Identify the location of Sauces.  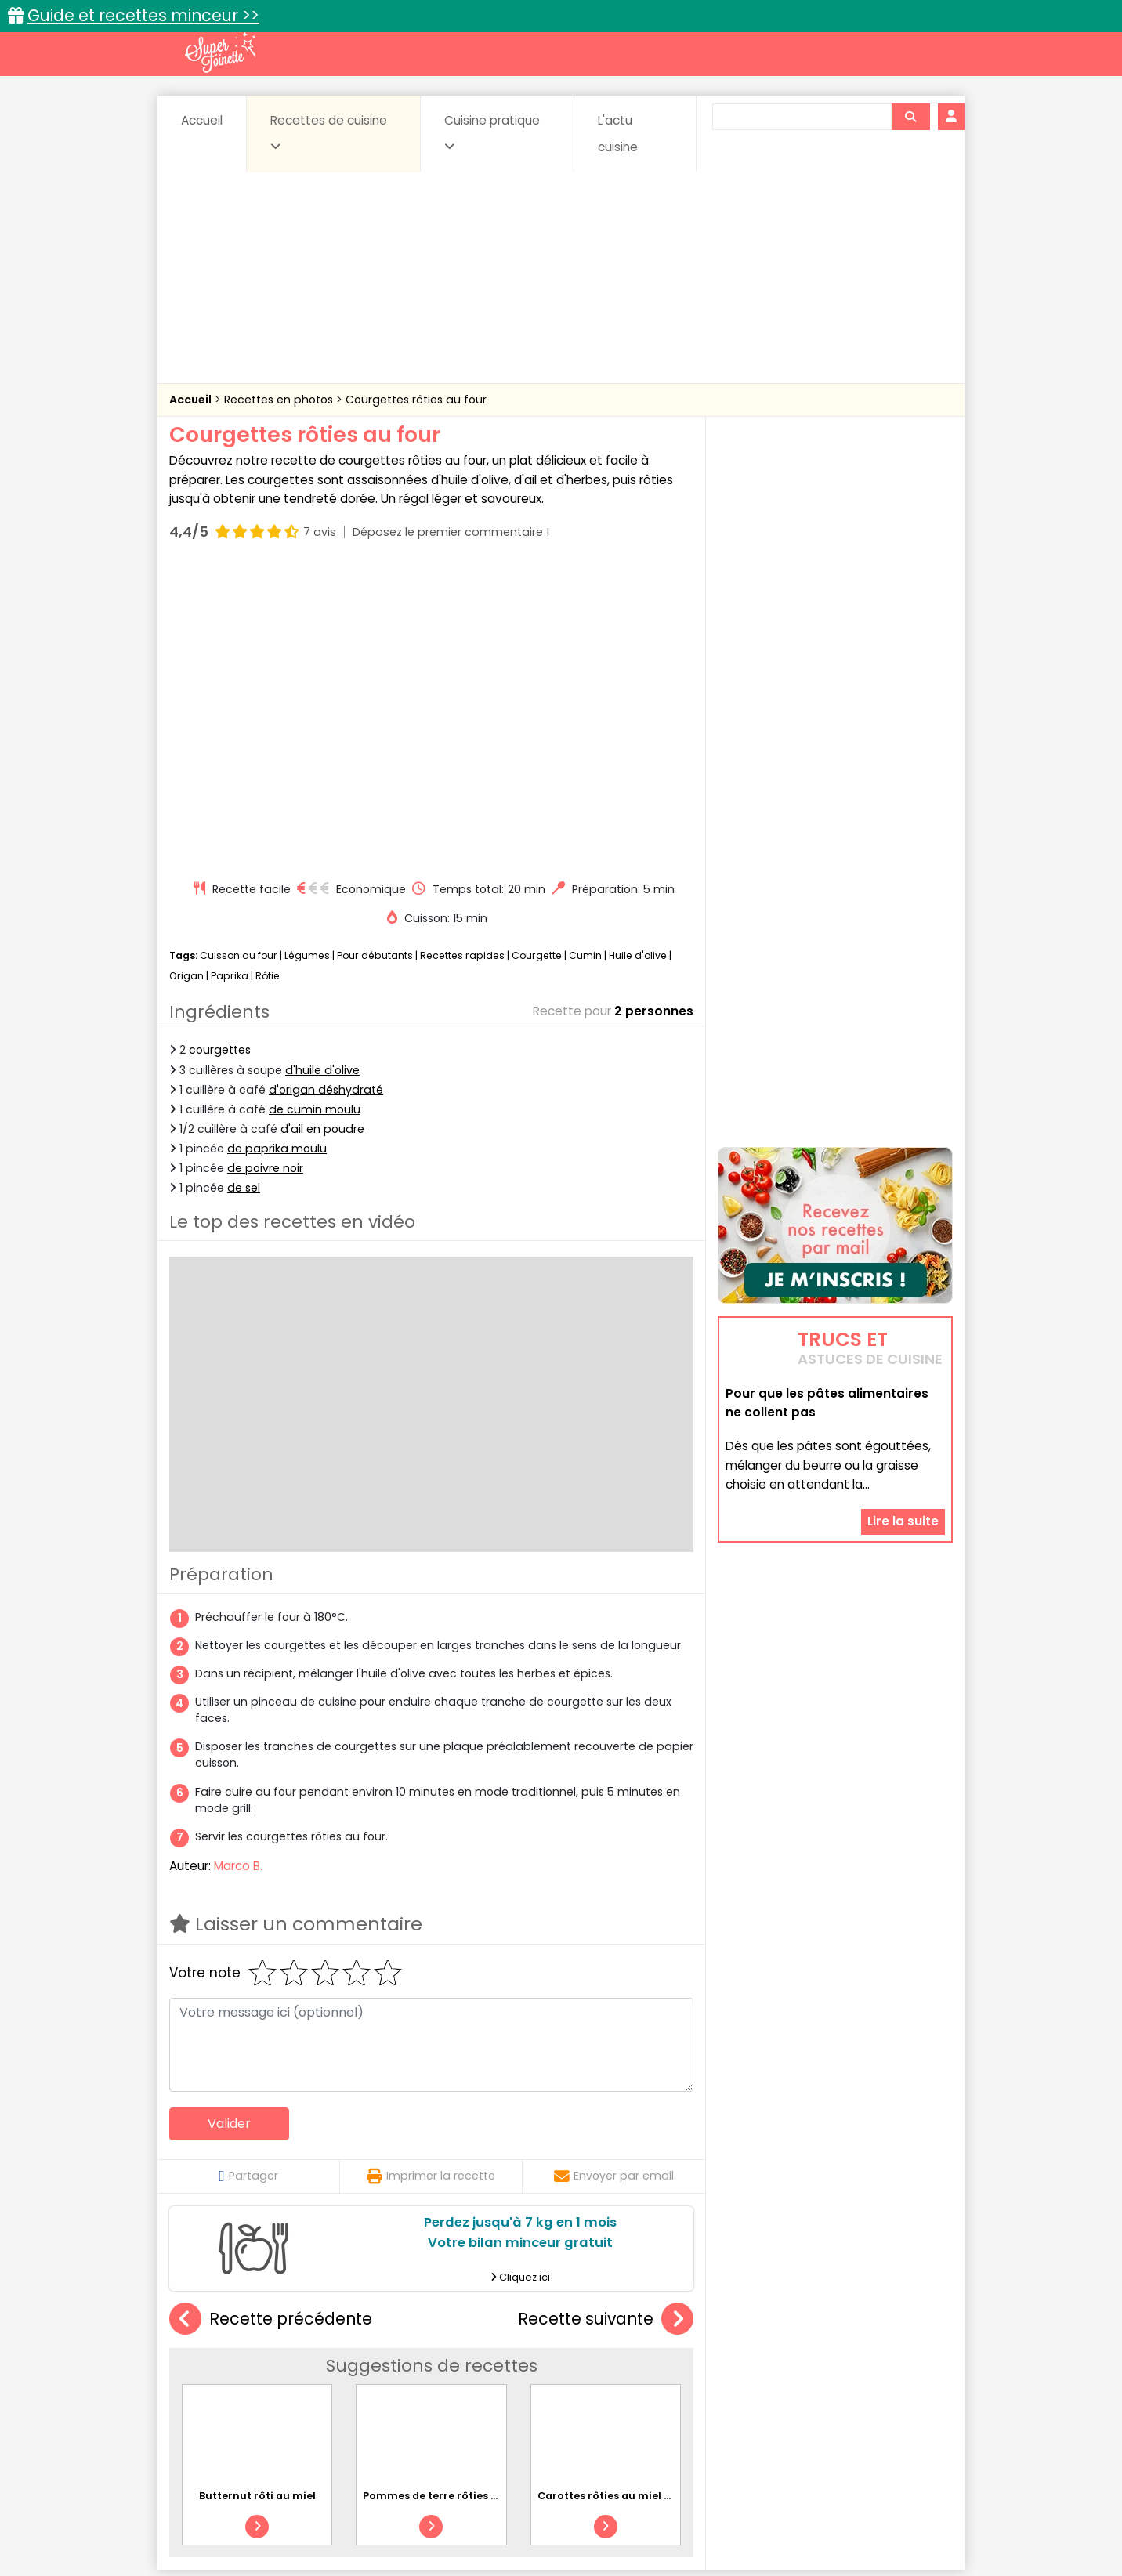
(473, 2391).